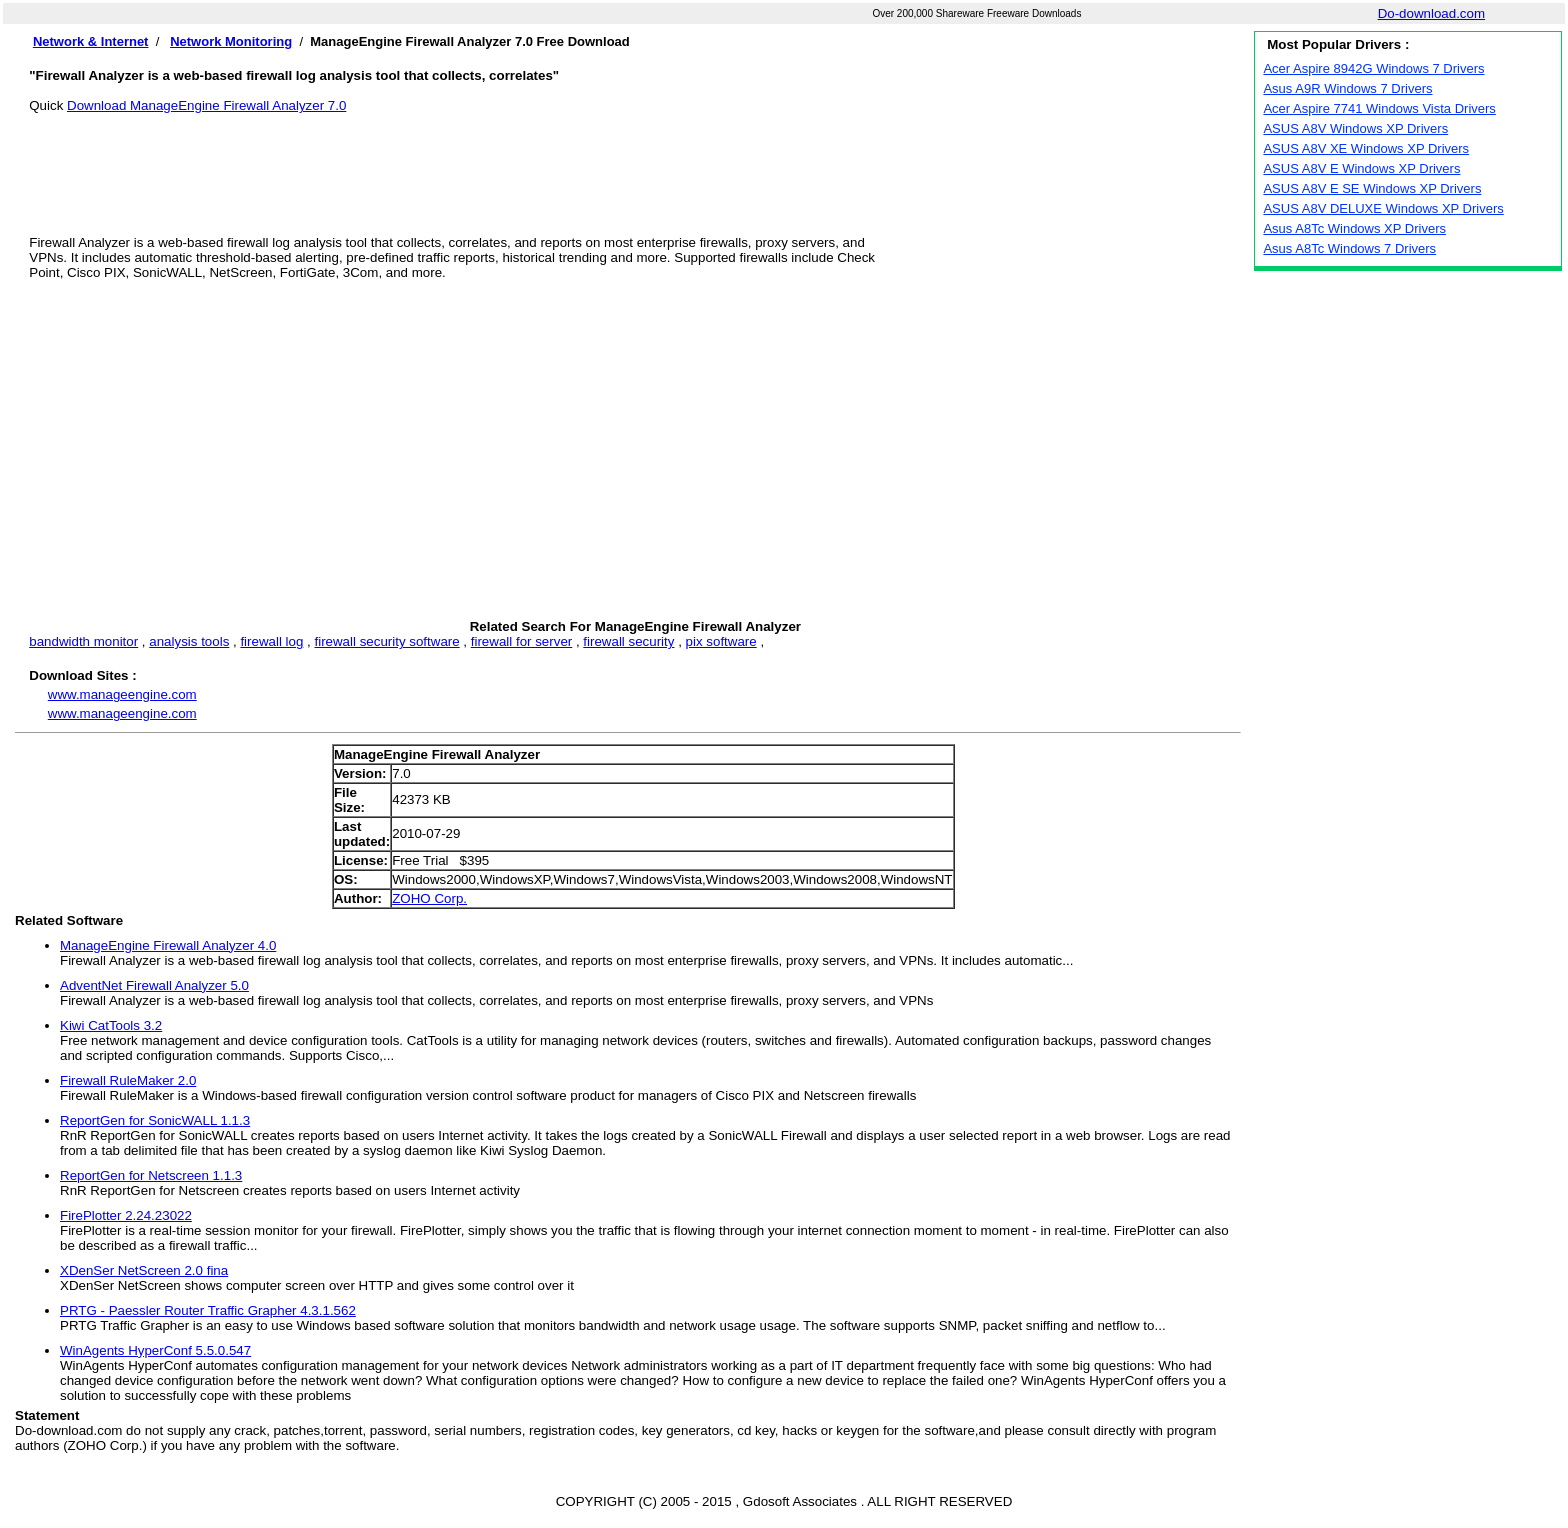 The image size is (1568, 1528). I want to click on firewall security, so click(628, 641).